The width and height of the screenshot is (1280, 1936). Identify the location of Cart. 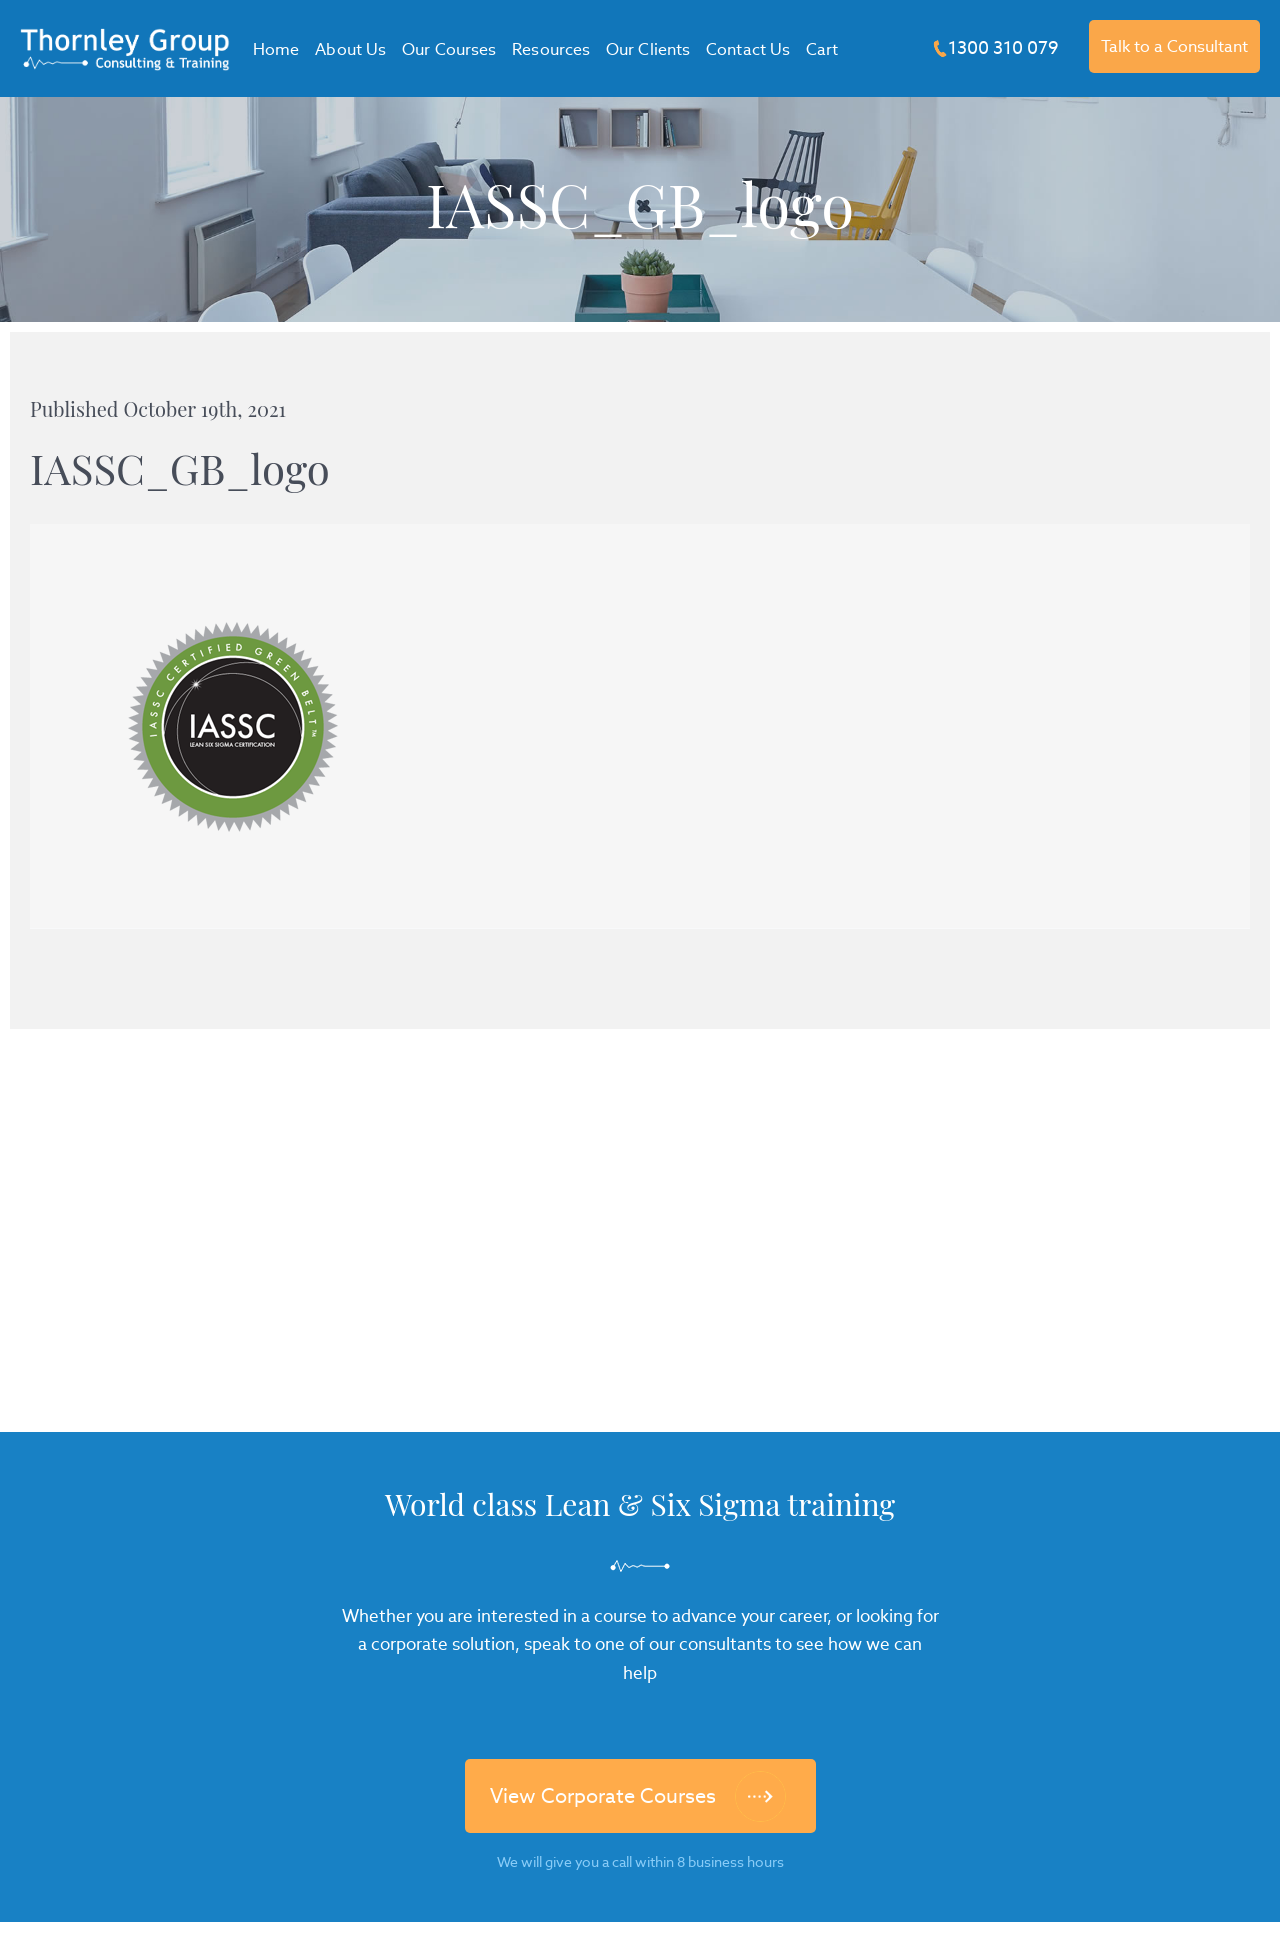
(822, 49).